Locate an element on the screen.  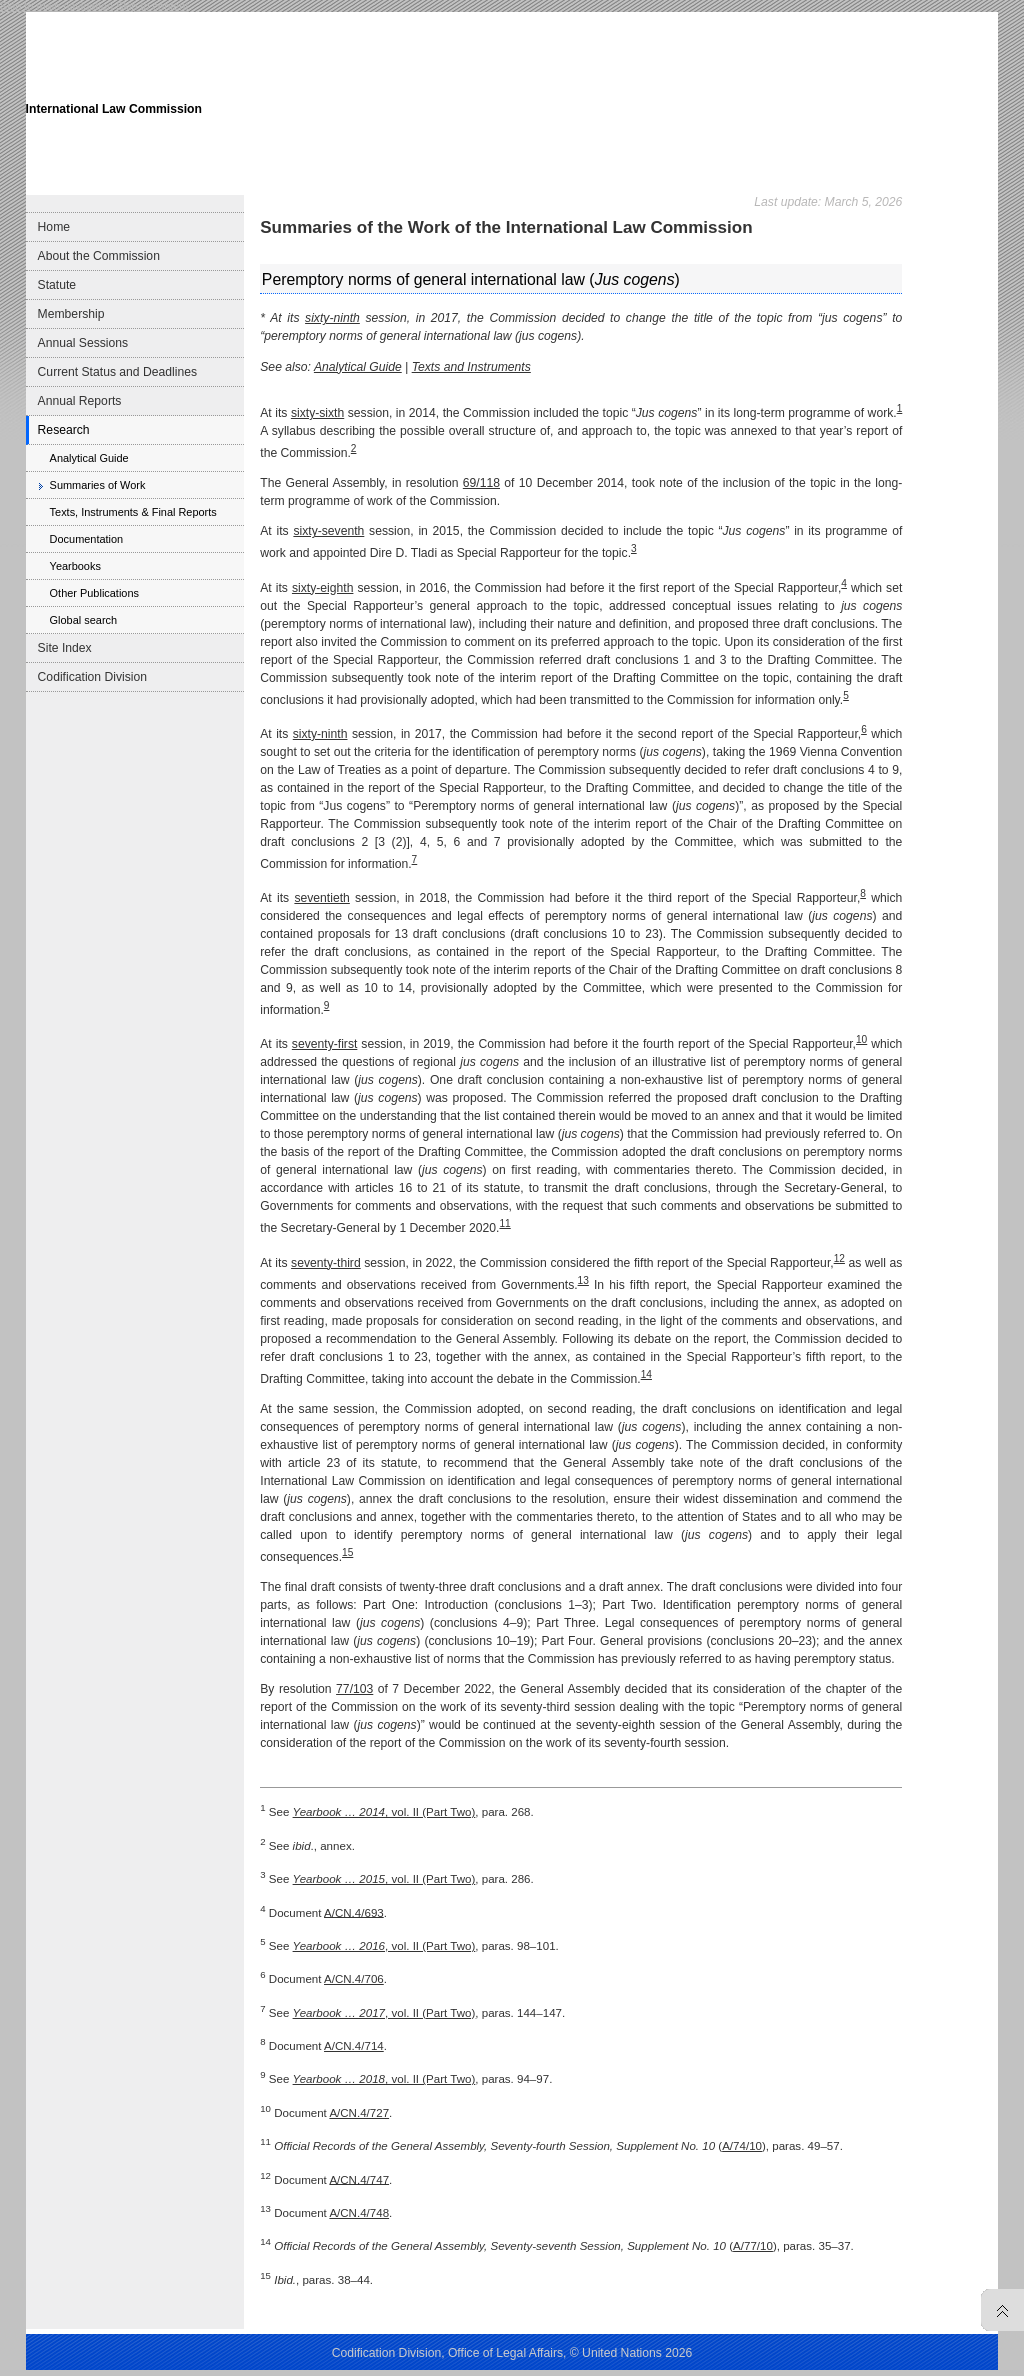
Summaries of Work is located at coordinates (98, 485).